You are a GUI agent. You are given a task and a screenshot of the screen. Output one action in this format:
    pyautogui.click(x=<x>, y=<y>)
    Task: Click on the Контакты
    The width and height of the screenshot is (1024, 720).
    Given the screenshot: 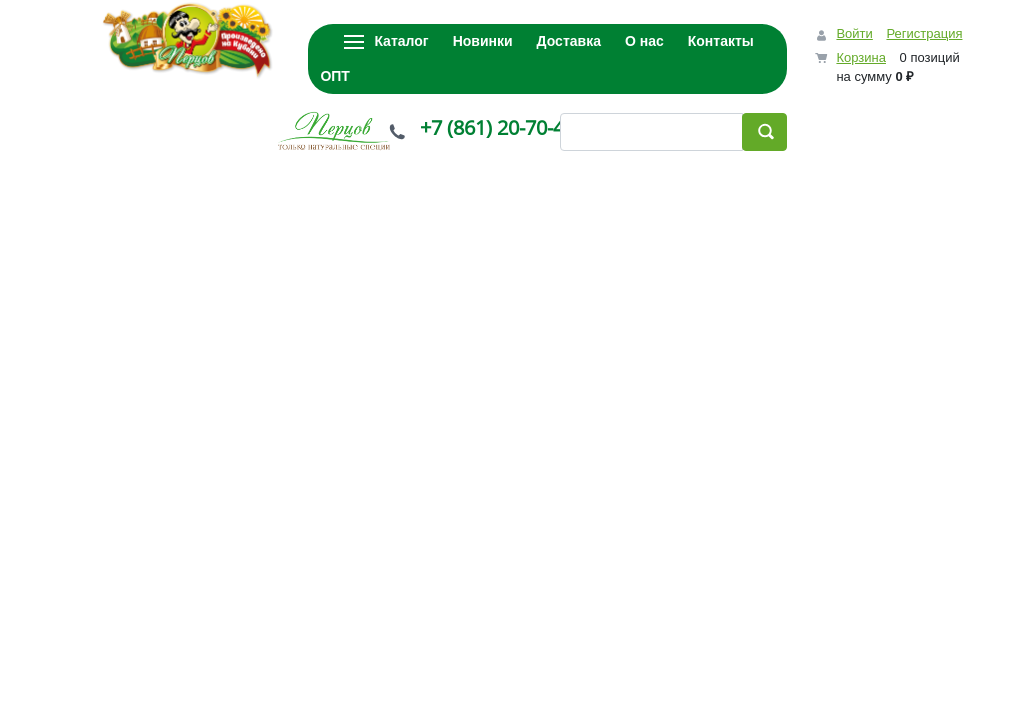 What is the action you would take?
    pyautogui.click(x=721, y=41)
    